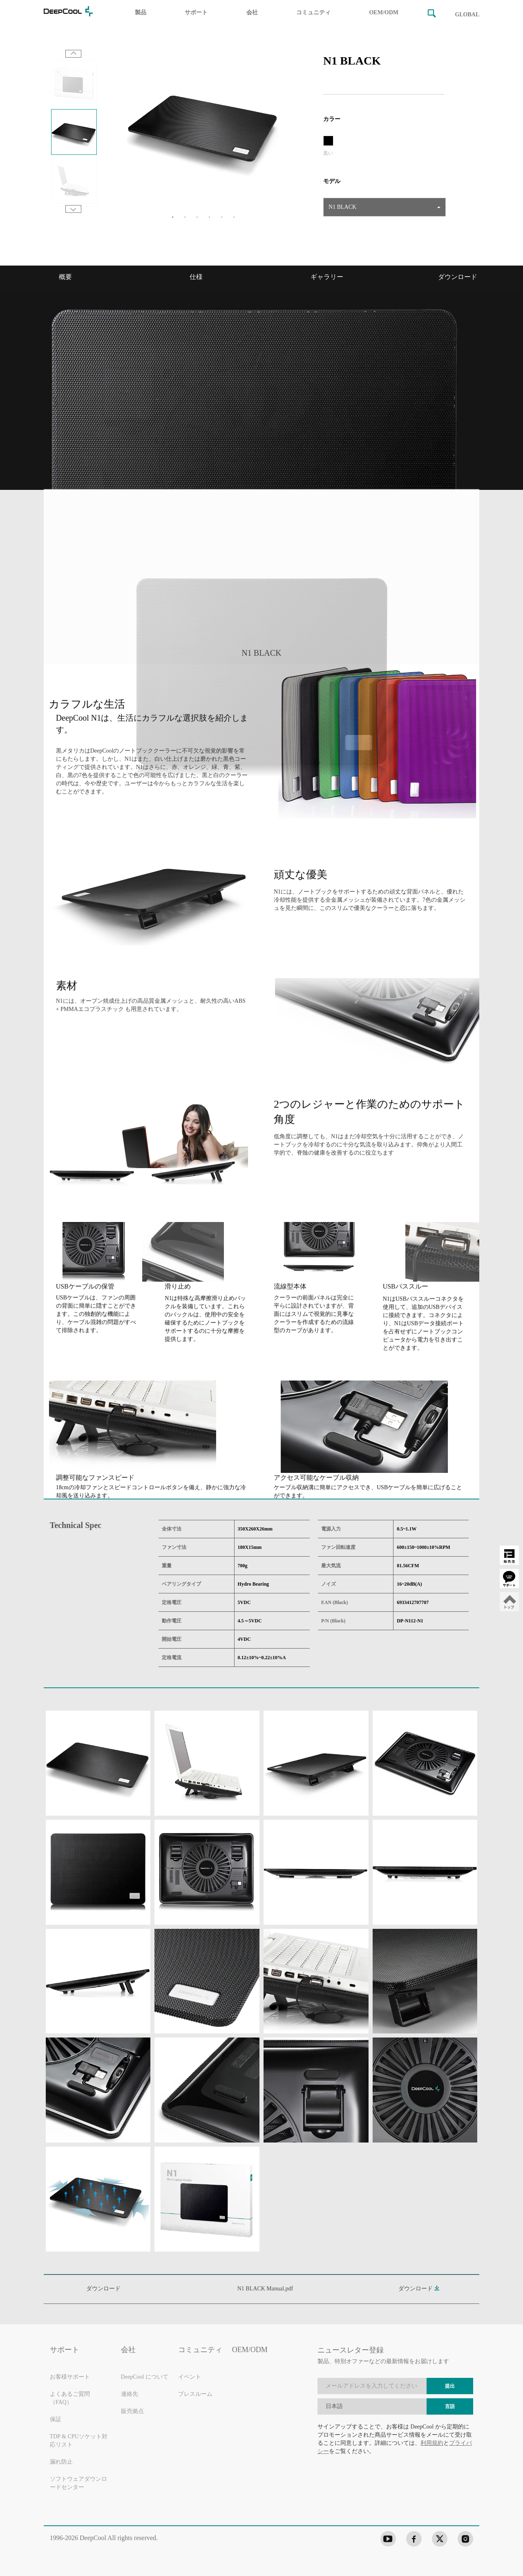 Image resolution: width=523 pixels, height=2576 pixels. What do you see at coordinates (70, 2377) in the screenshot?
I see `お客様サポート` at bounding box center [70, 2377].